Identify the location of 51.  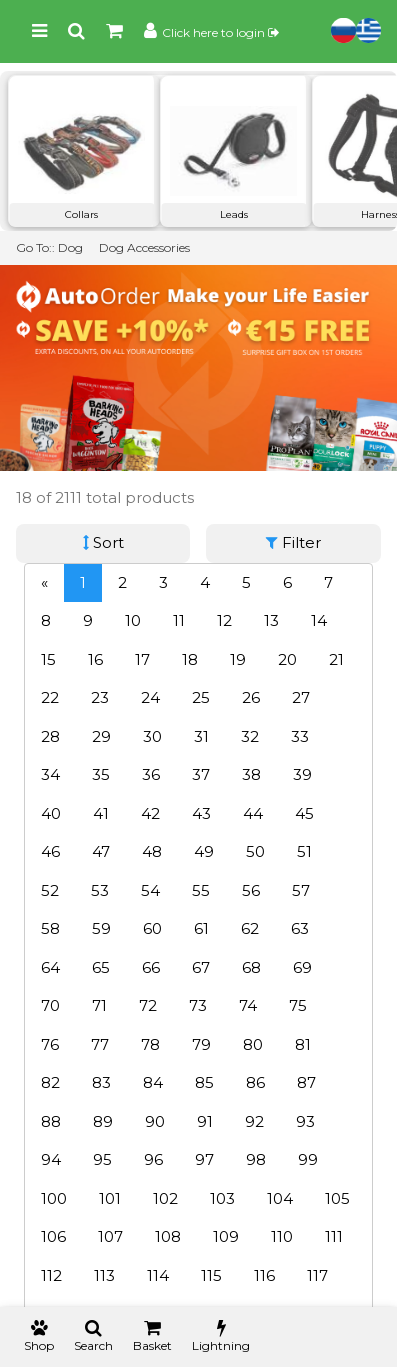
(304, 851).